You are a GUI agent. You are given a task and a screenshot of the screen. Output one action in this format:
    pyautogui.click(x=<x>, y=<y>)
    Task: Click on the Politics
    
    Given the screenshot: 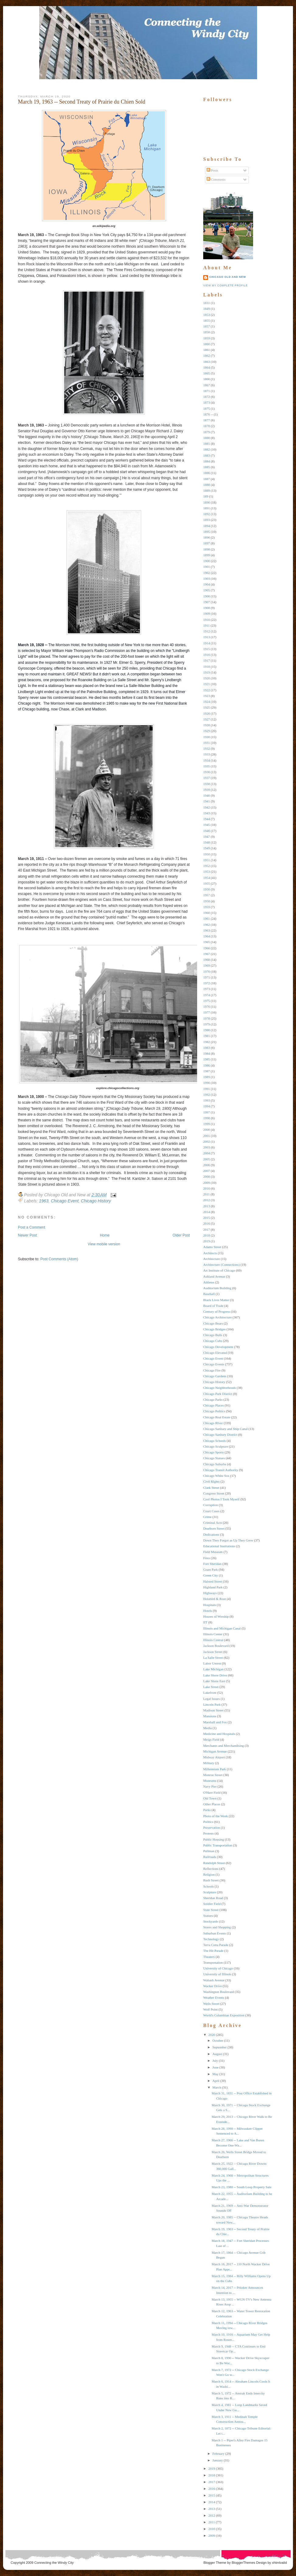 What is the action you would take?
    pyautogui.click(x=208, y=1822)
    